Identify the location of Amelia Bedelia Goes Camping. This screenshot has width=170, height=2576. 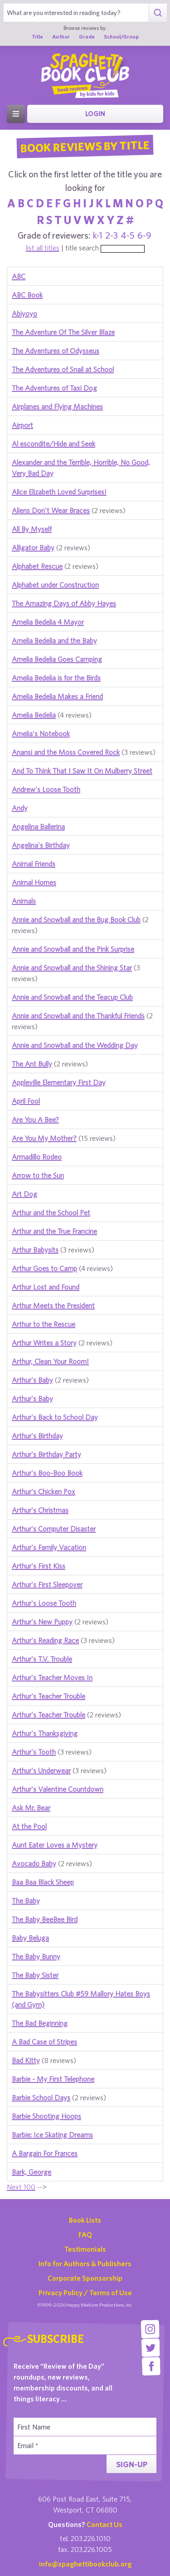
(57, 659).